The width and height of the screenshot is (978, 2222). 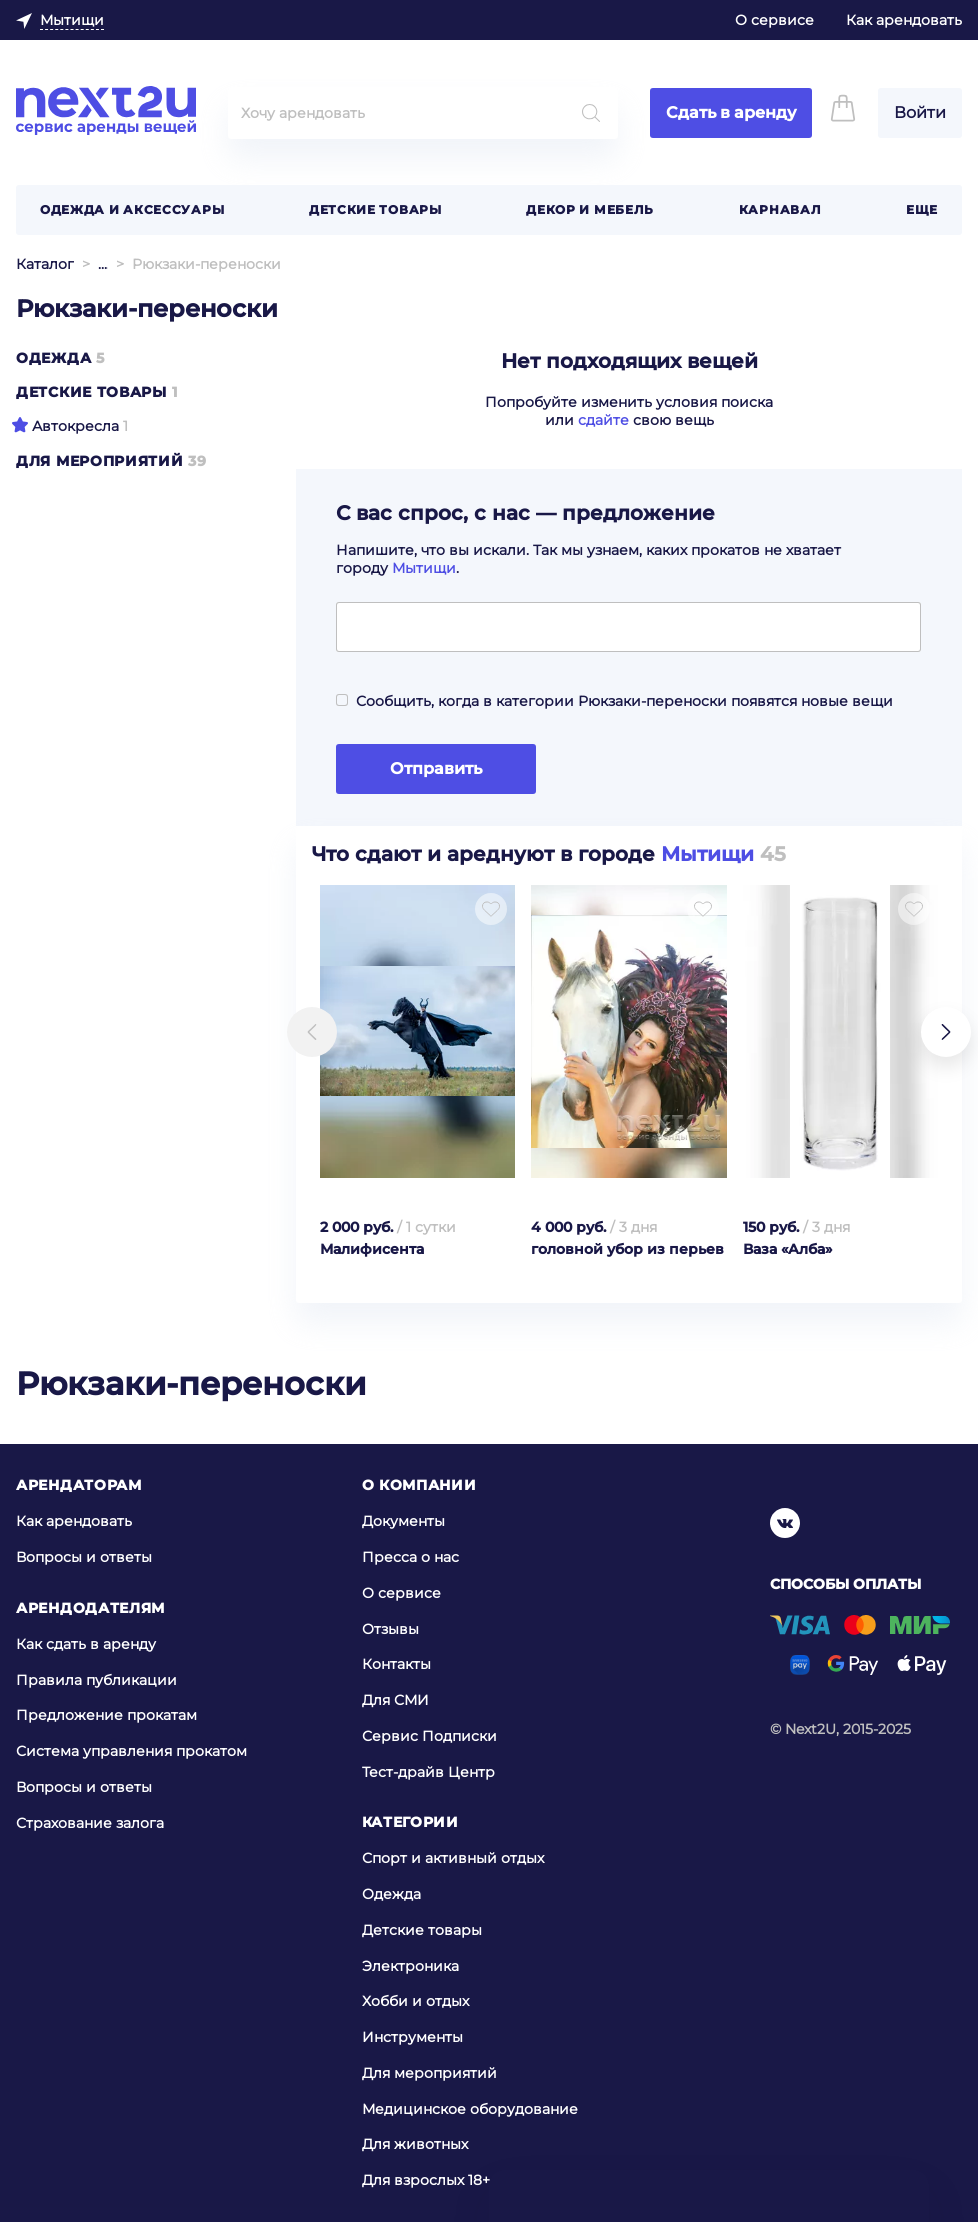 I want to click on Электроника, so click(x=410, y=1966).